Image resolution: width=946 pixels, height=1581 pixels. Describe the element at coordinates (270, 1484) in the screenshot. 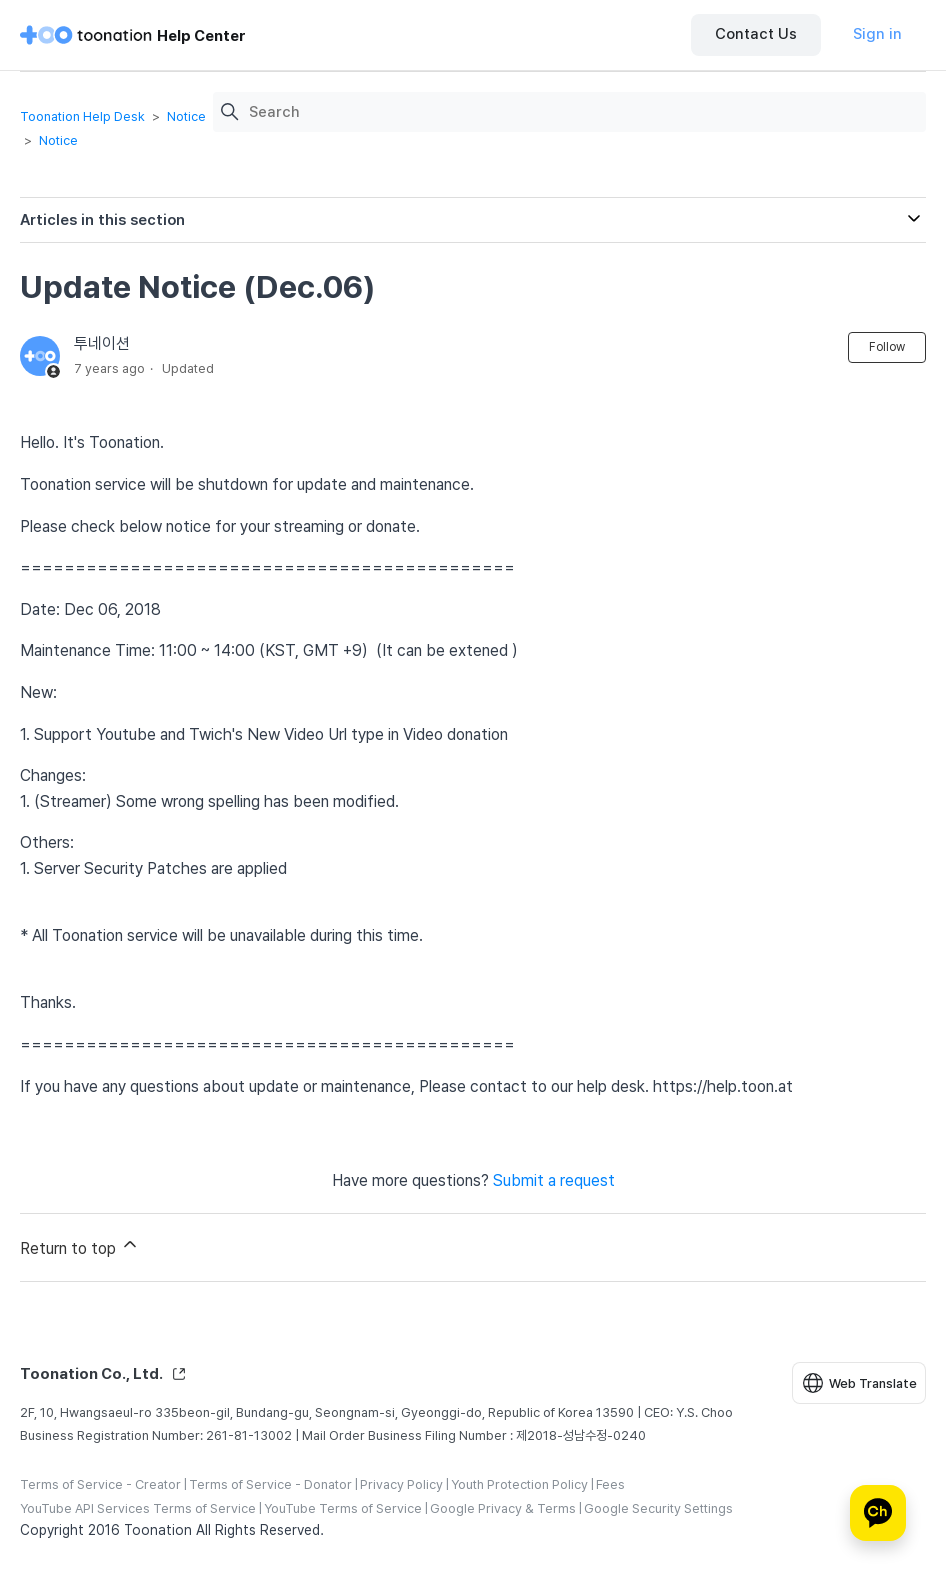

I see `Terms of Service - Donator` at that location.